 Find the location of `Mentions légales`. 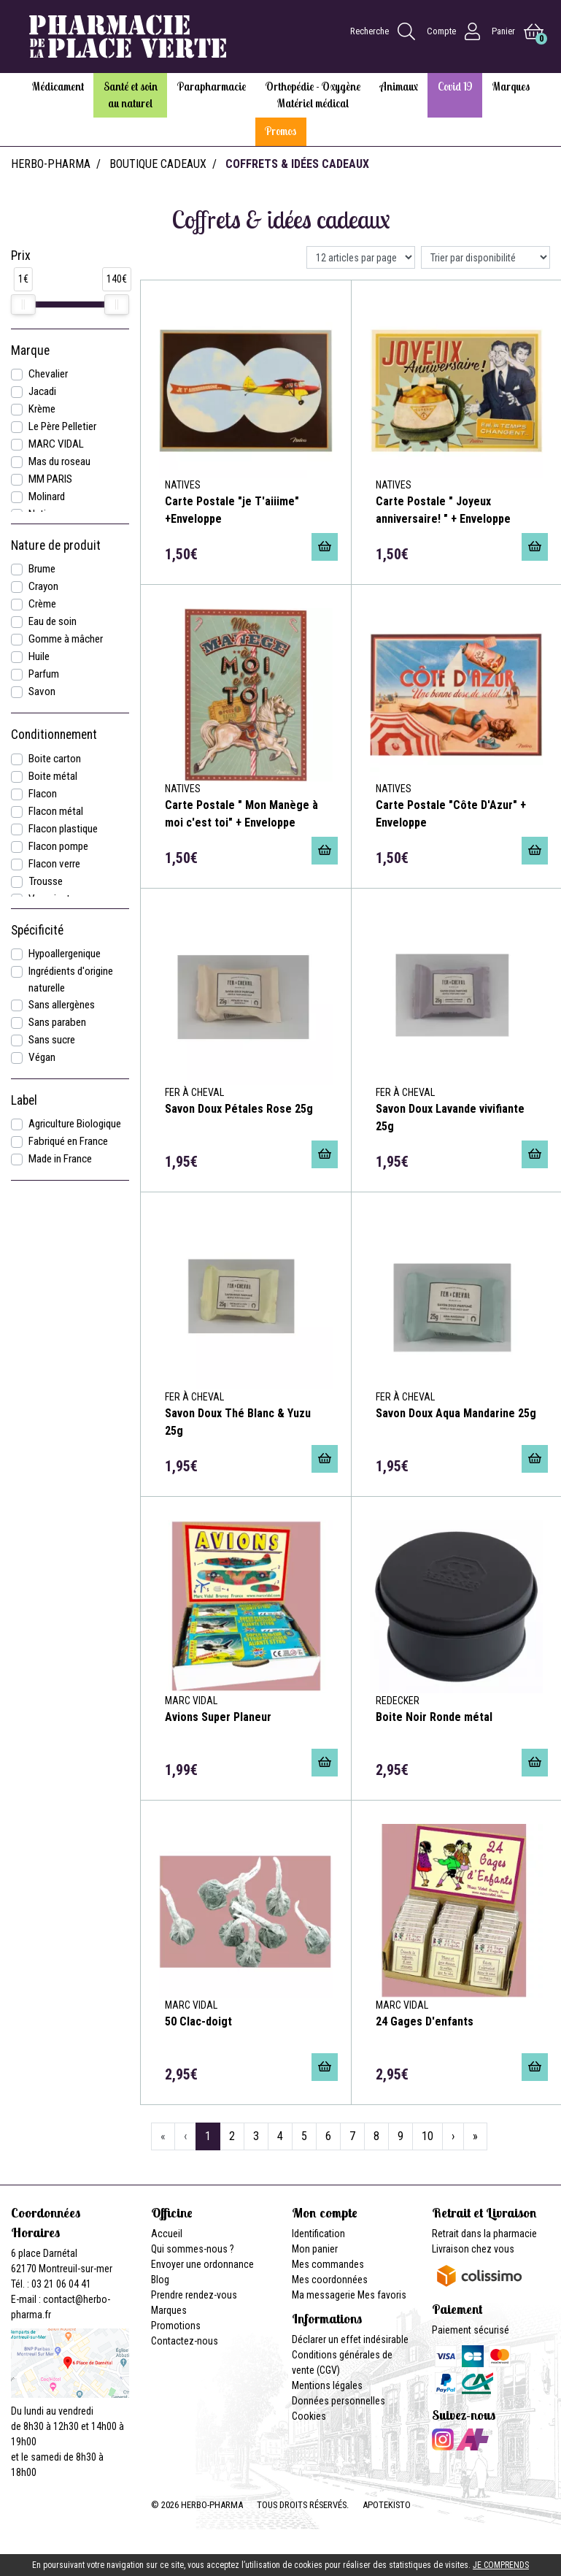

Mentions légales is located at coordinates (327, 2385).